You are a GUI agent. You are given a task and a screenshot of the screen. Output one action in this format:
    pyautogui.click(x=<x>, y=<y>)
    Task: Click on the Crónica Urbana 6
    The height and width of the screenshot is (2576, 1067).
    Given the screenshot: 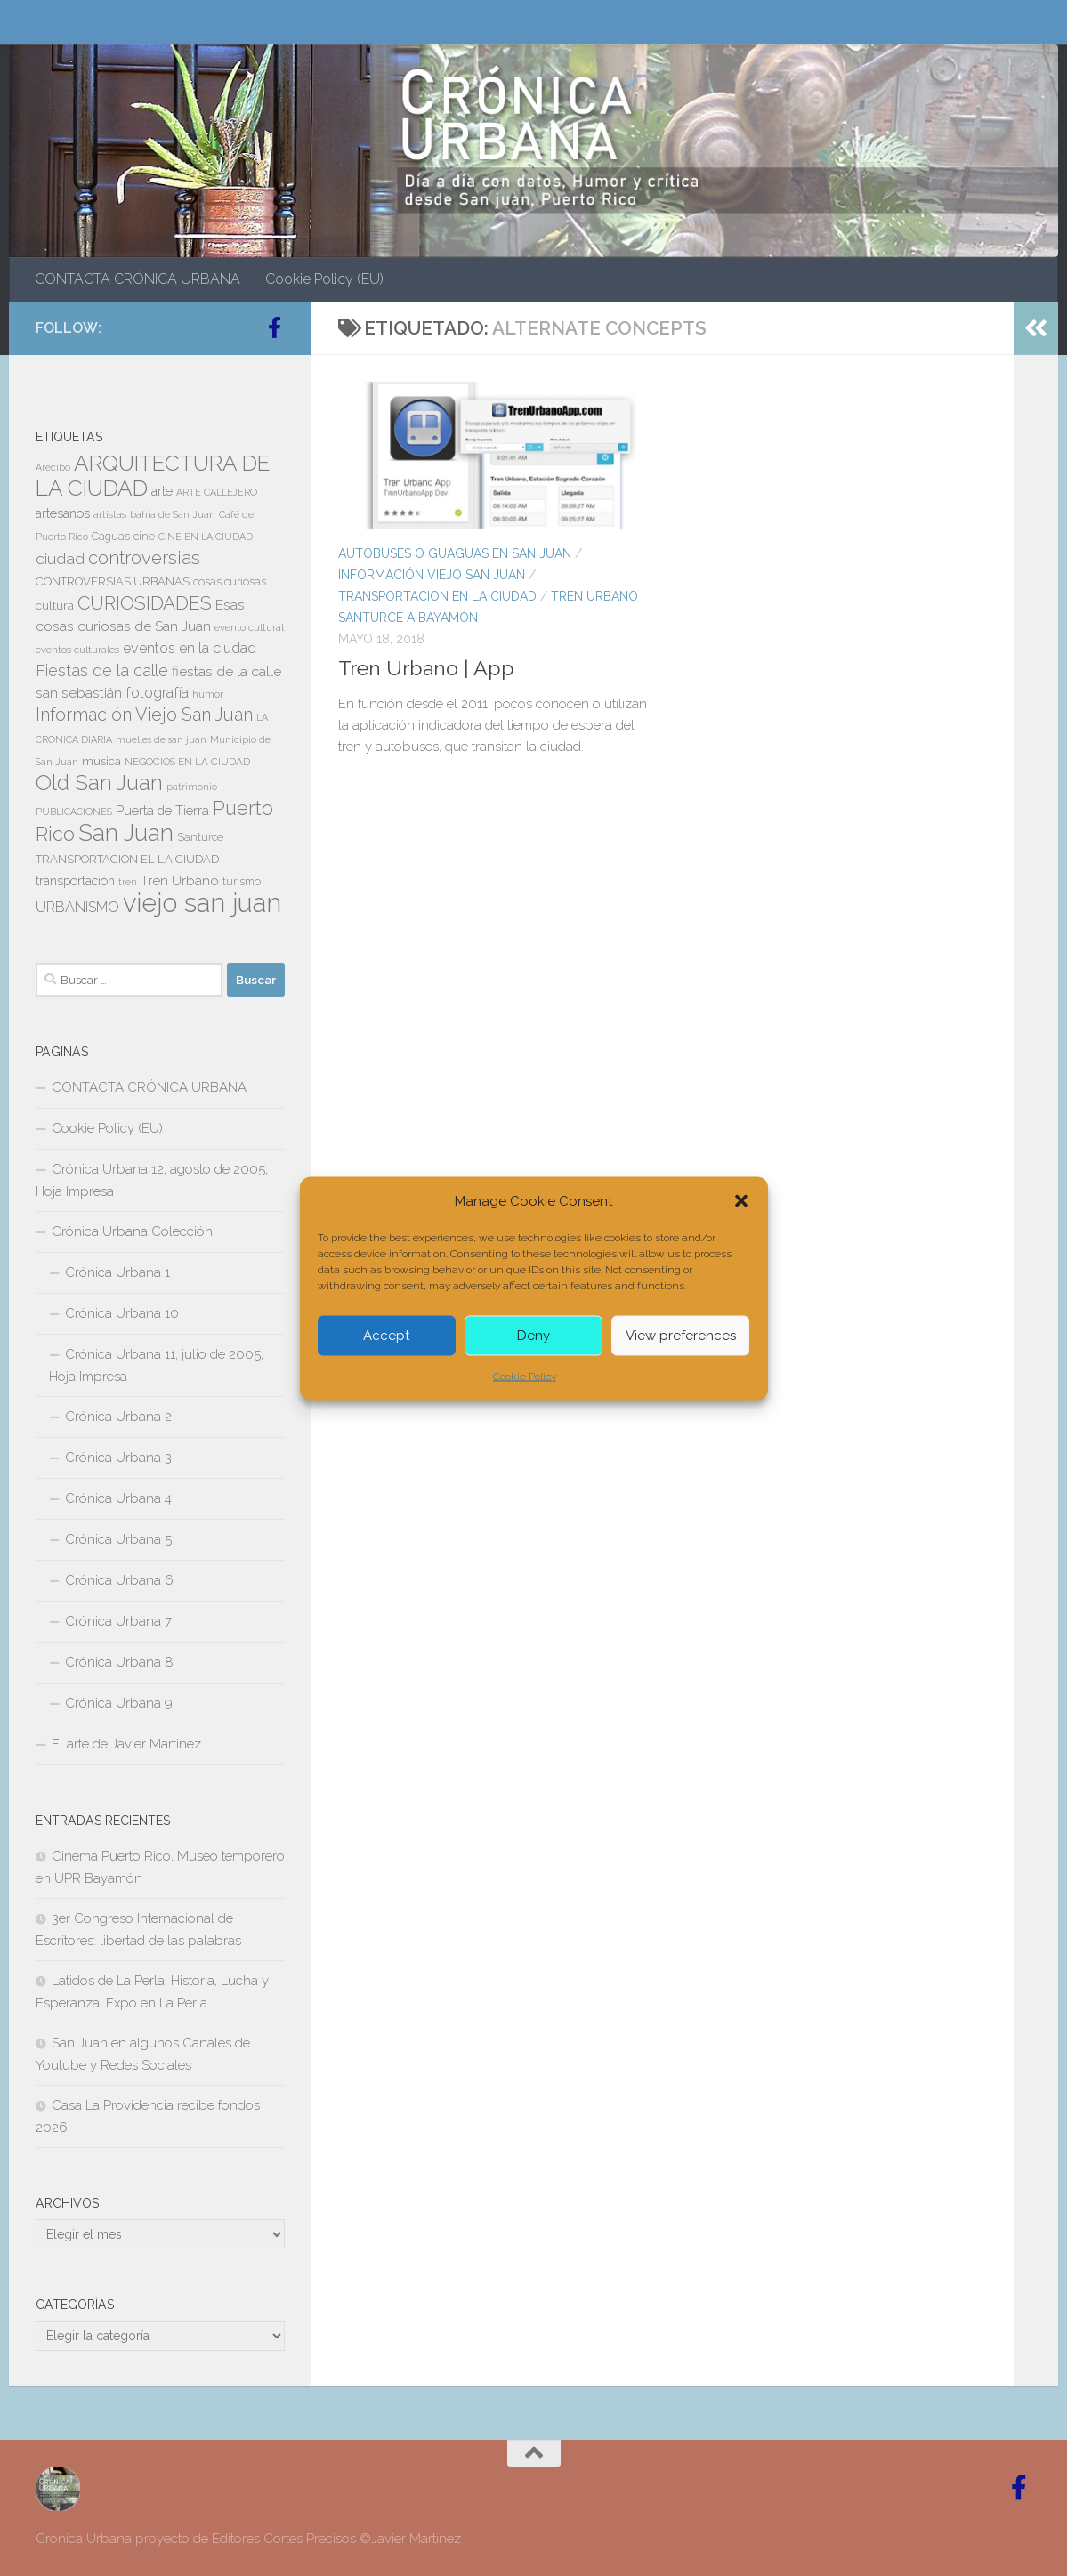 What is the action you would take?
    pyautogui.click(x=119, y=1580)
    